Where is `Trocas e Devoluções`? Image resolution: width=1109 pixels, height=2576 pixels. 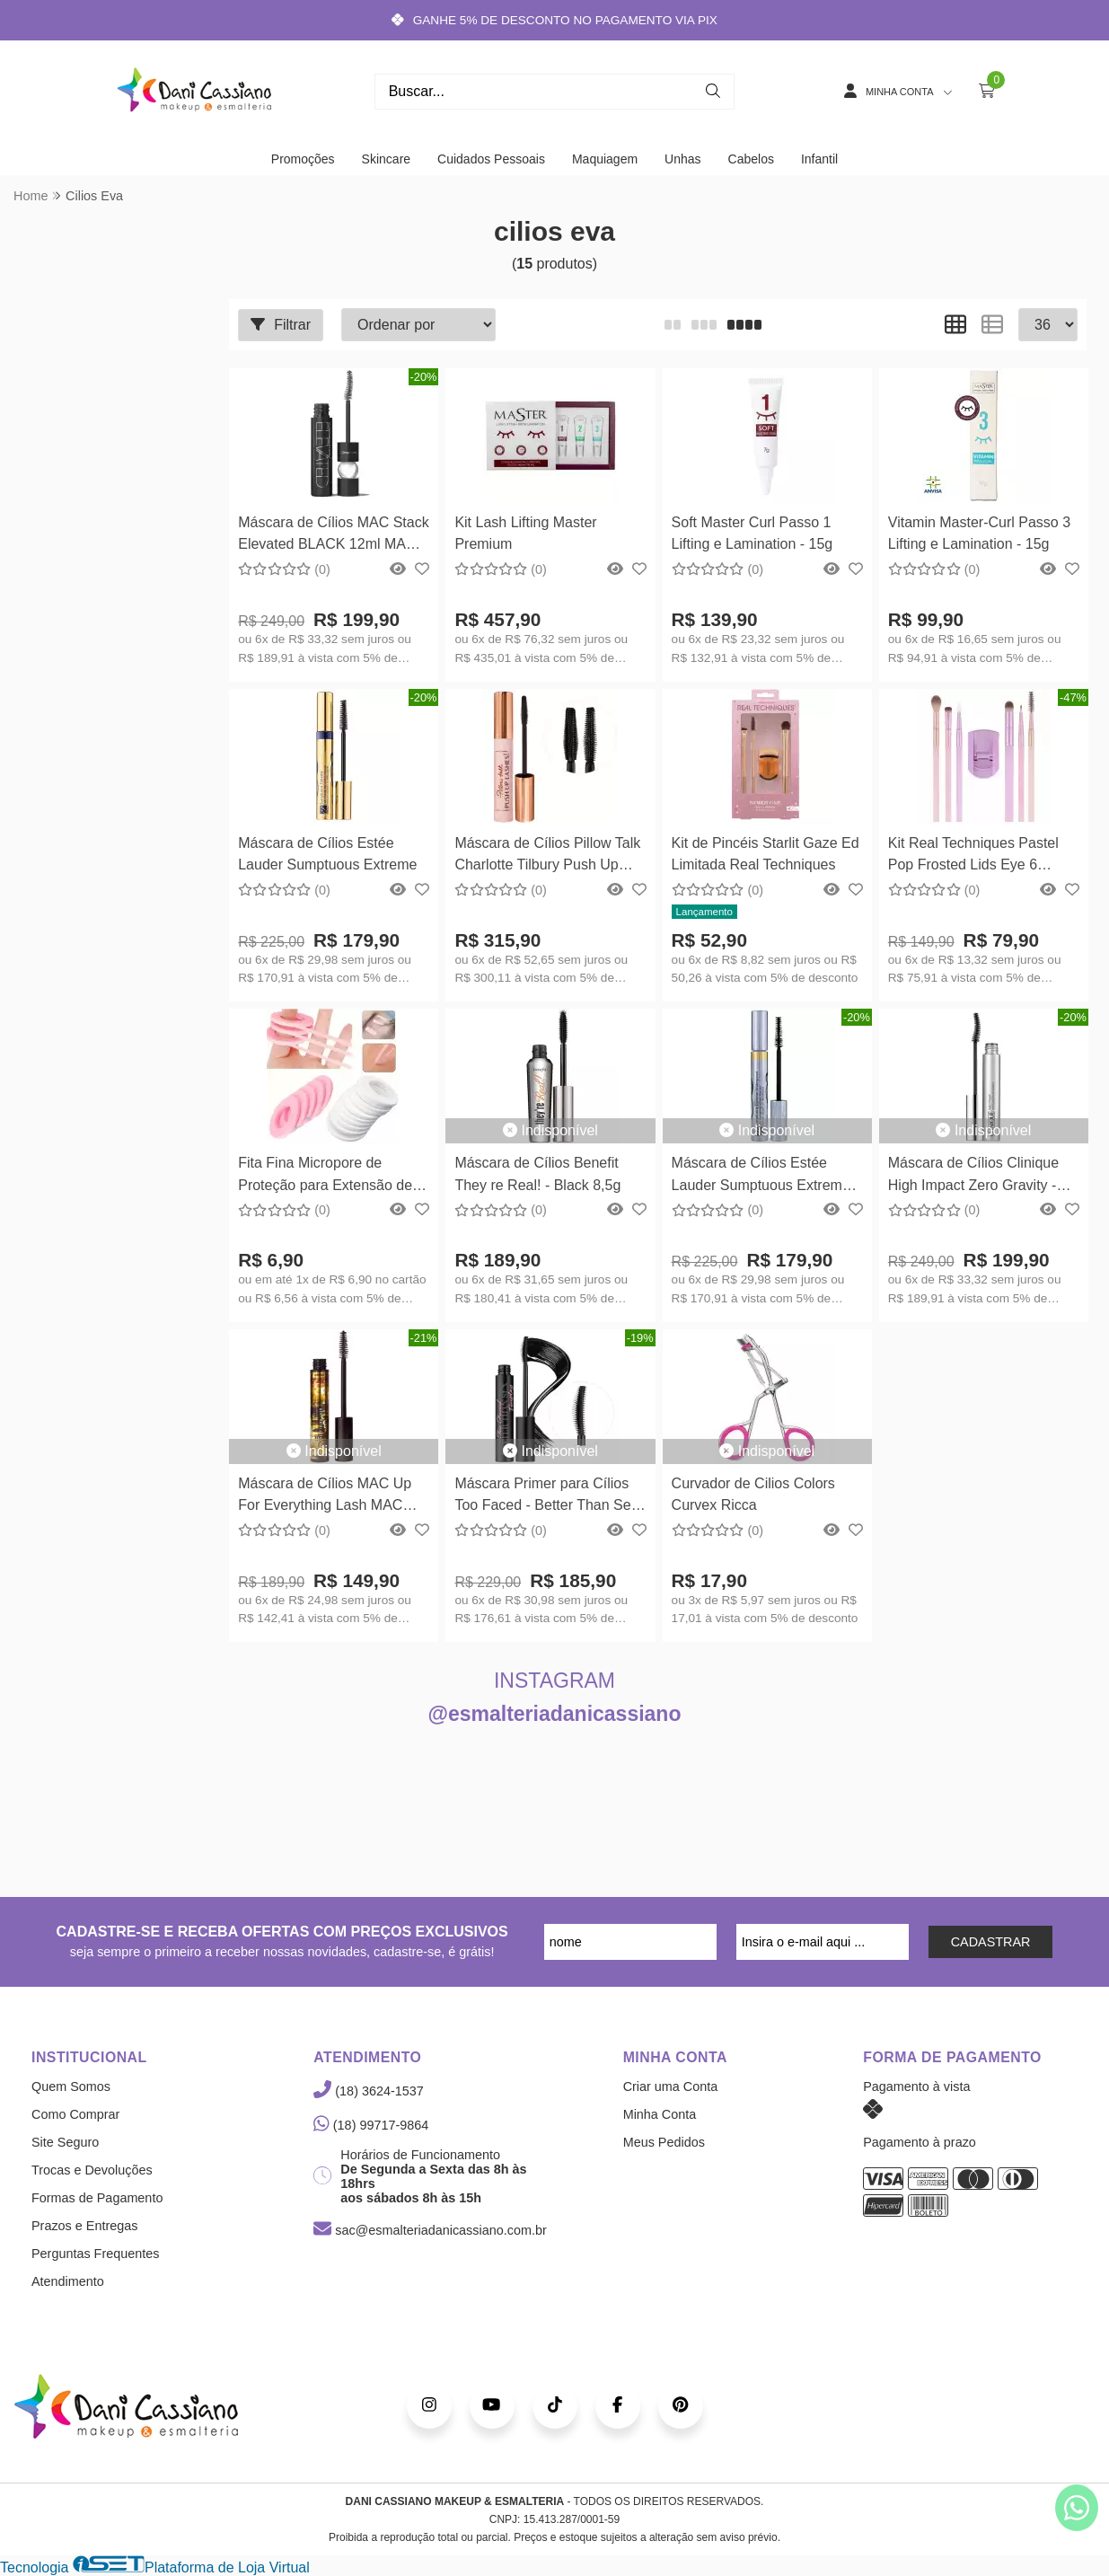
Trocas e Devoluções is located at coordinates (92, 2170).